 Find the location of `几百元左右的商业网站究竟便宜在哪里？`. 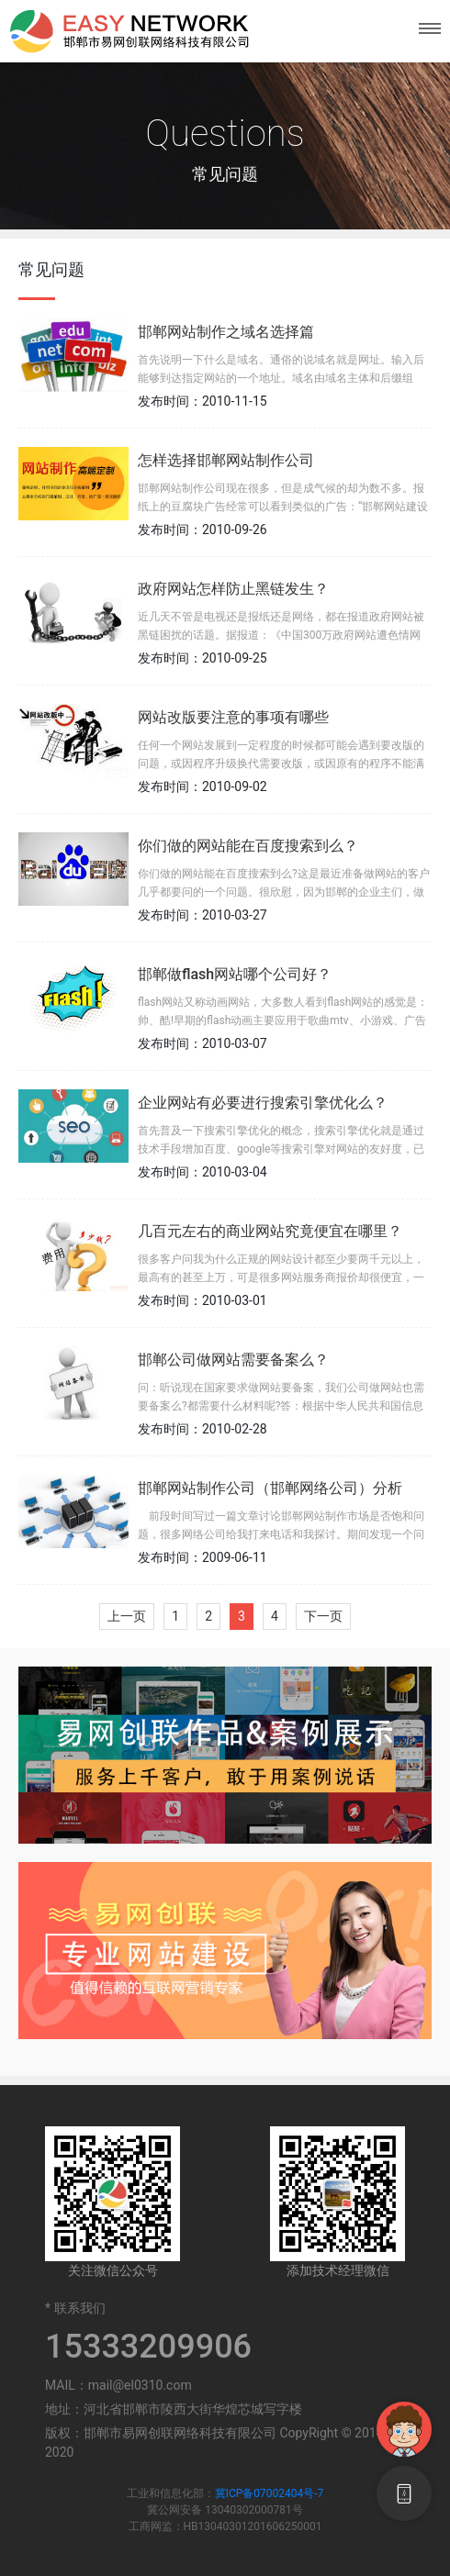

几百元左右的商业网站究竟便宜在哪里？ is located at coordinates (270, 1231).